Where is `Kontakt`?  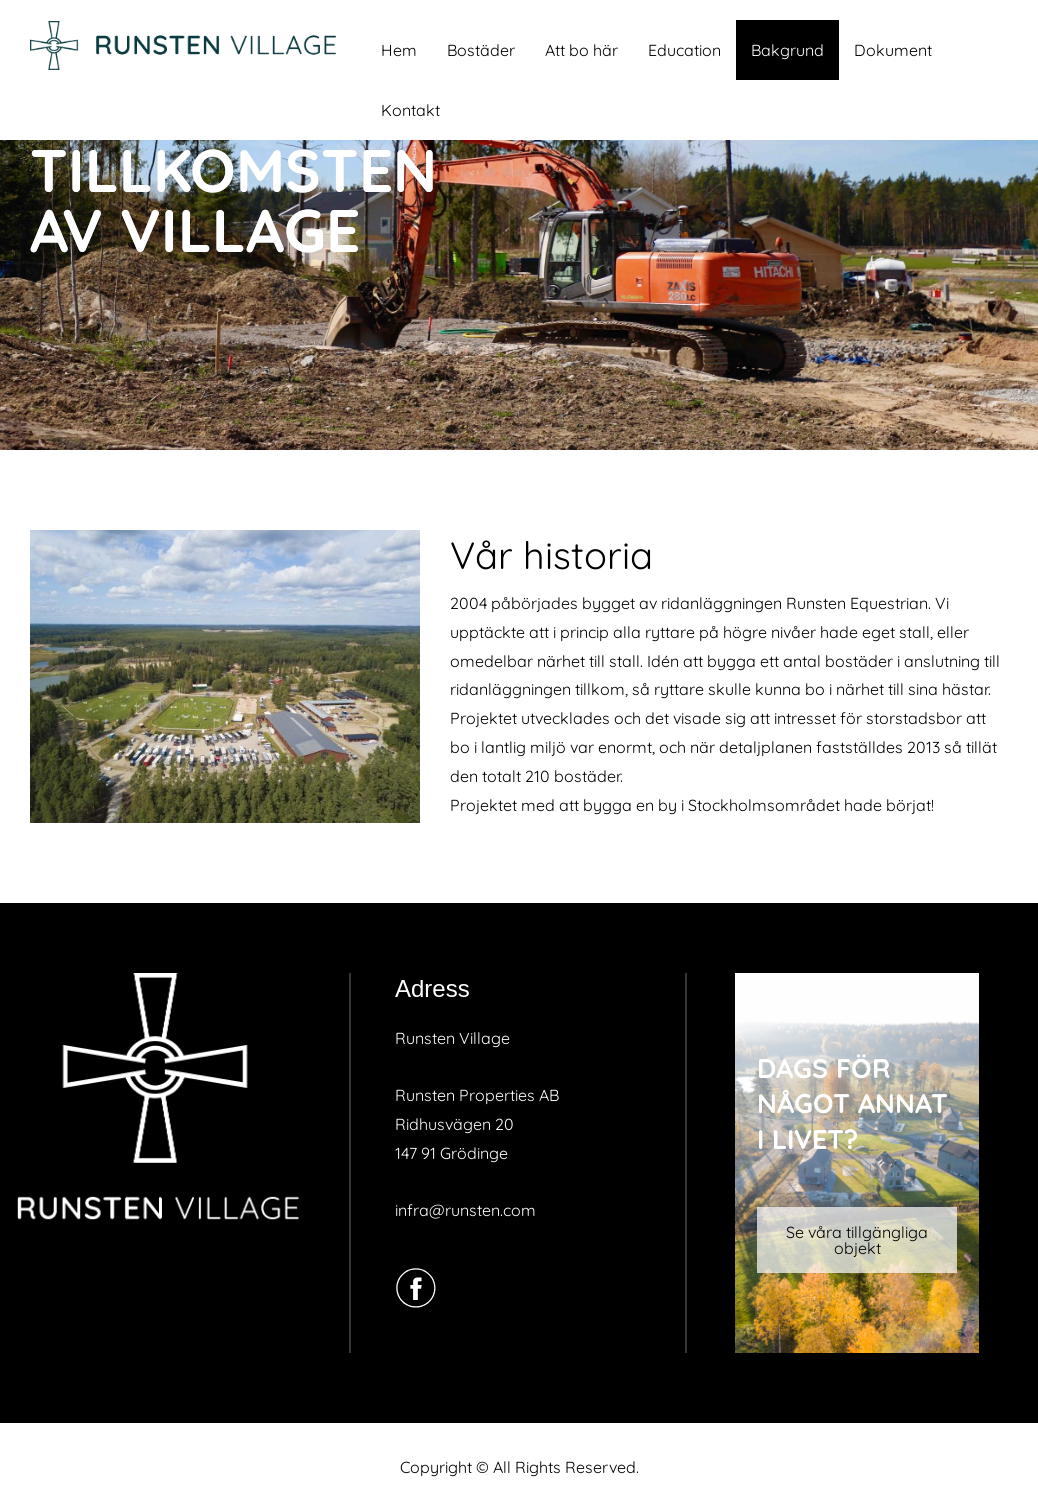
Kontakt is located at coordinates (410, 110).